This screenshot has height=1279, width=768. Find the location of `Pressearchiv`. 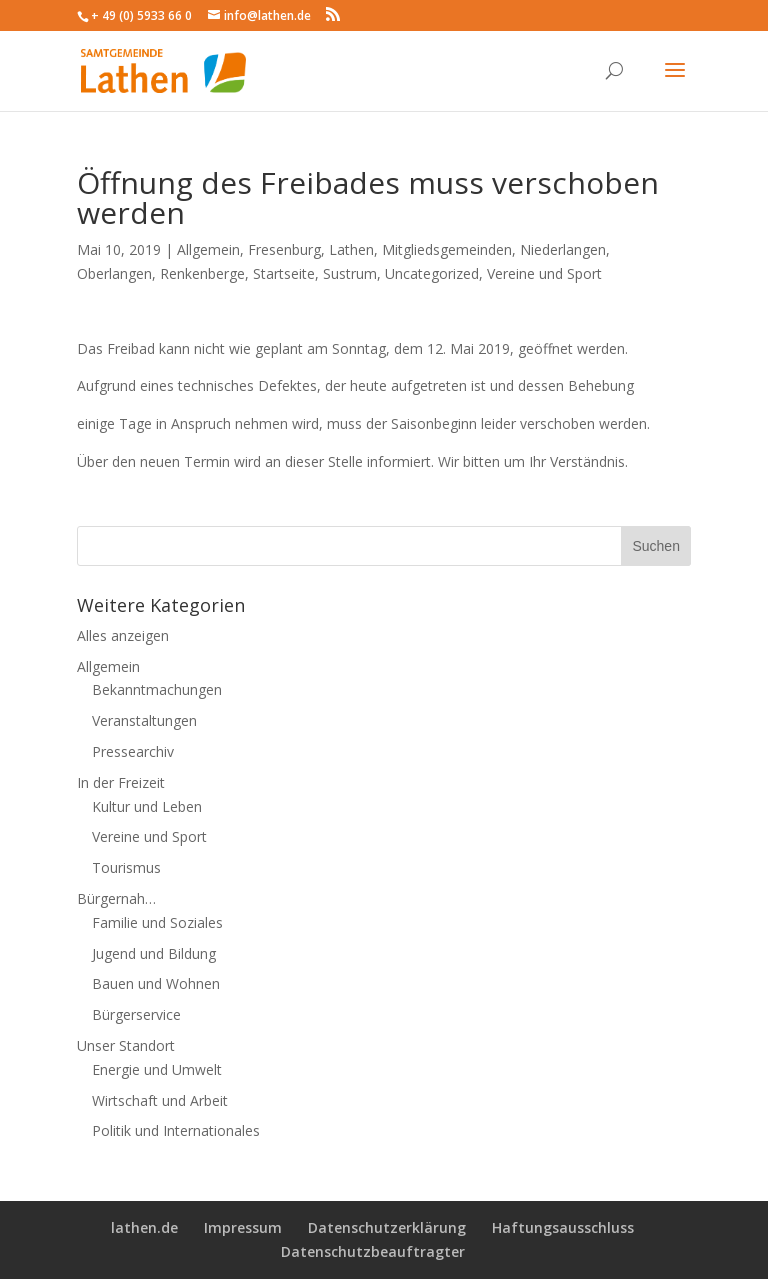

Pressearchiv is located at coordinates (133, 751).